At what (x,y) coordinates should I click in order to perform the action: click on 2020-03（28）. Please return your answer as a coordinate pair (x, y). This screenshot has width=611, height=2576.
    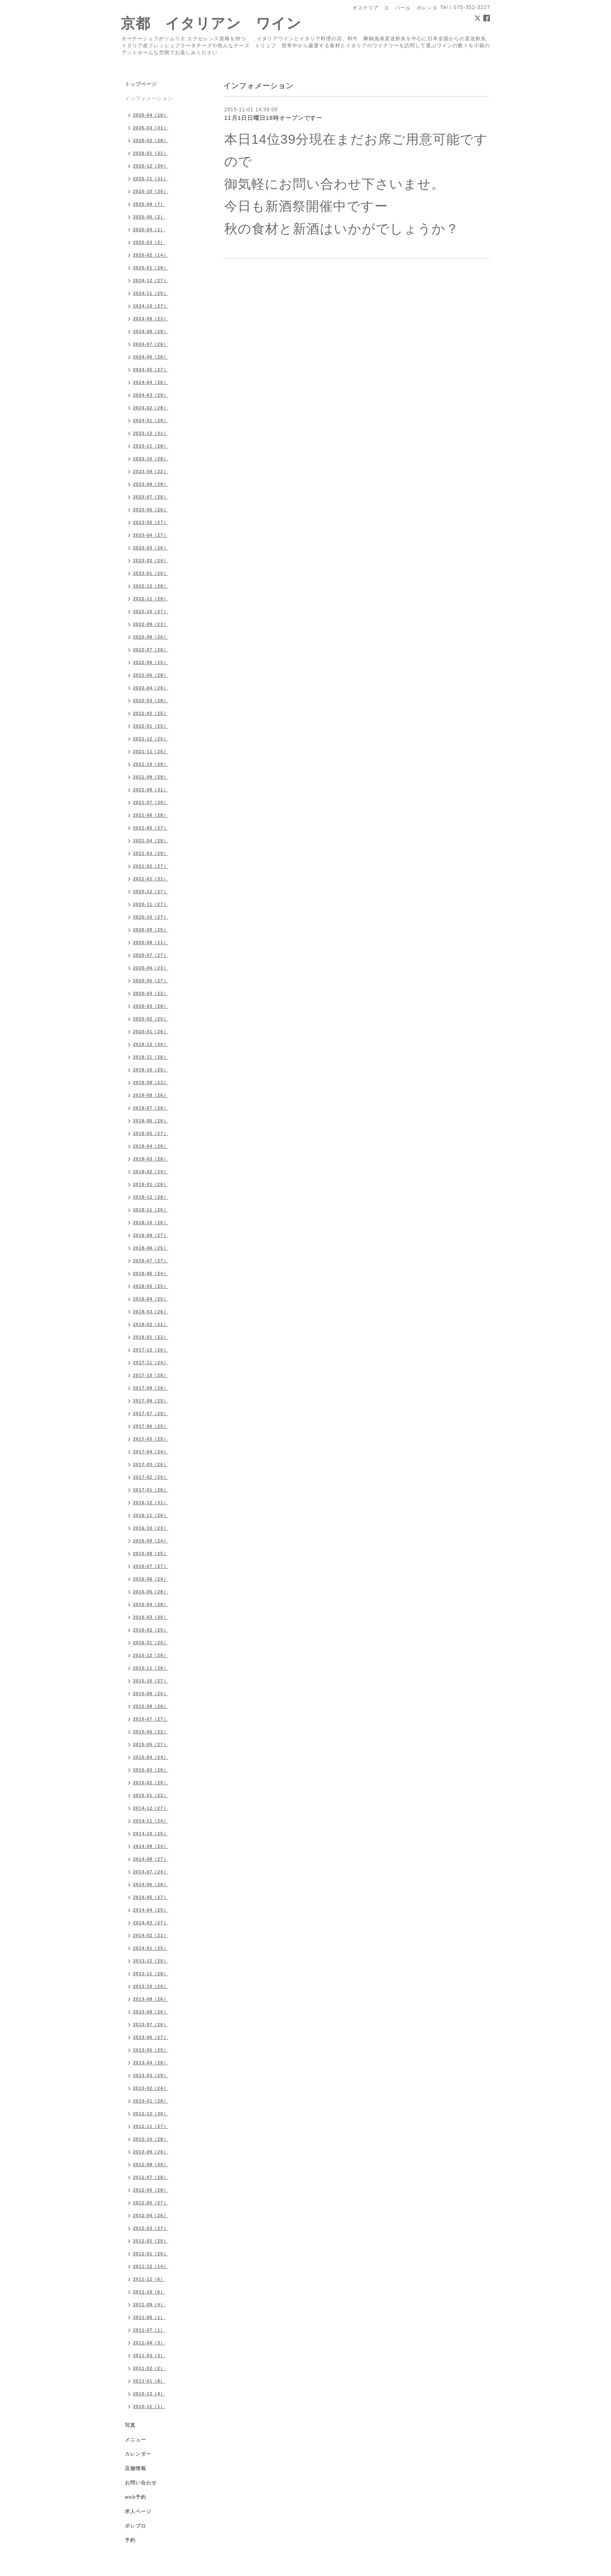
    Looking at the image, I should click on (150, 1006).